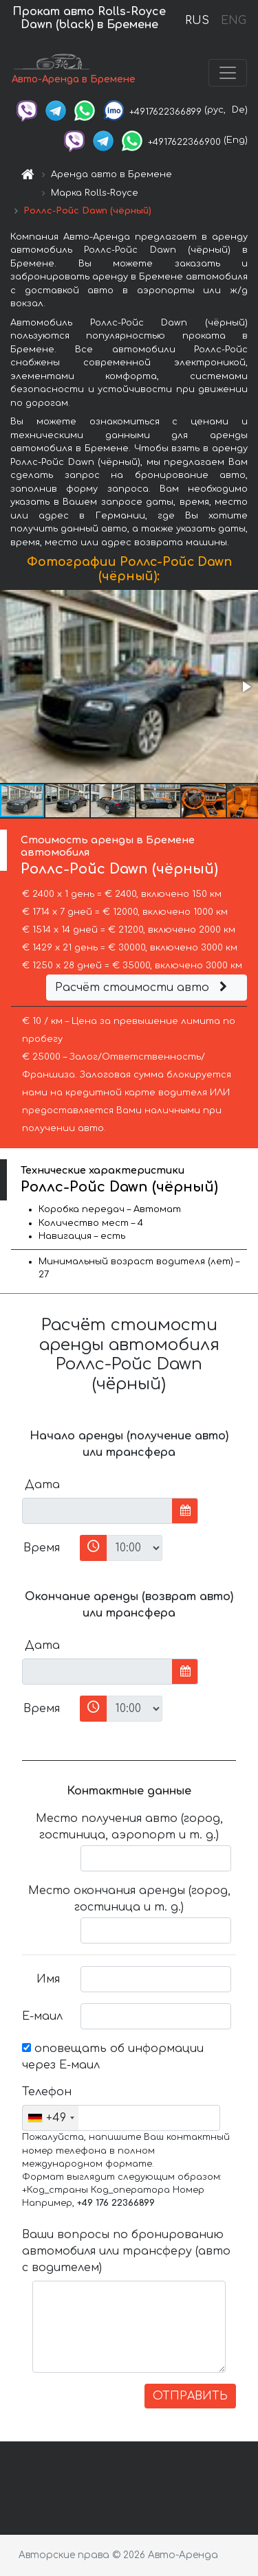  Describe the element at coordinates (97, 1511) in the screenshot. I see `[input]` at that location.